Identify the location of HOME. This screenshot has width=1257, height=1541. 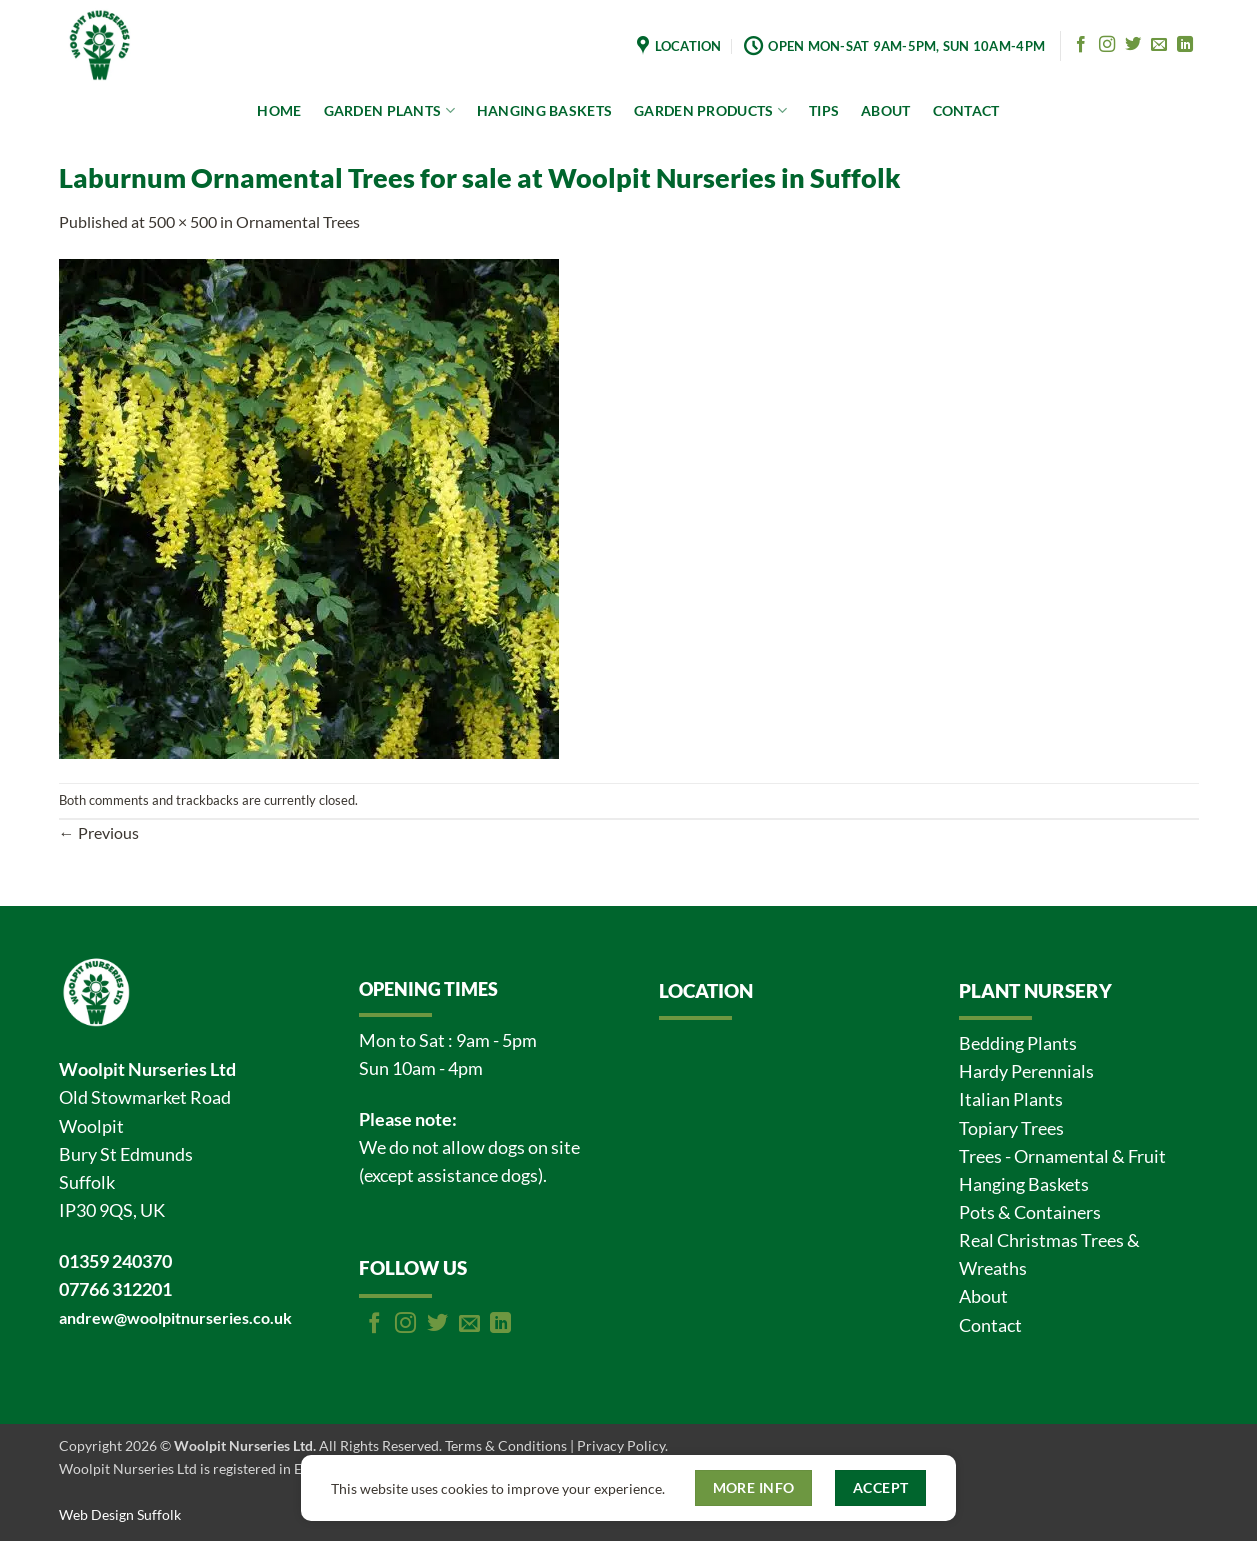
(279, 110).